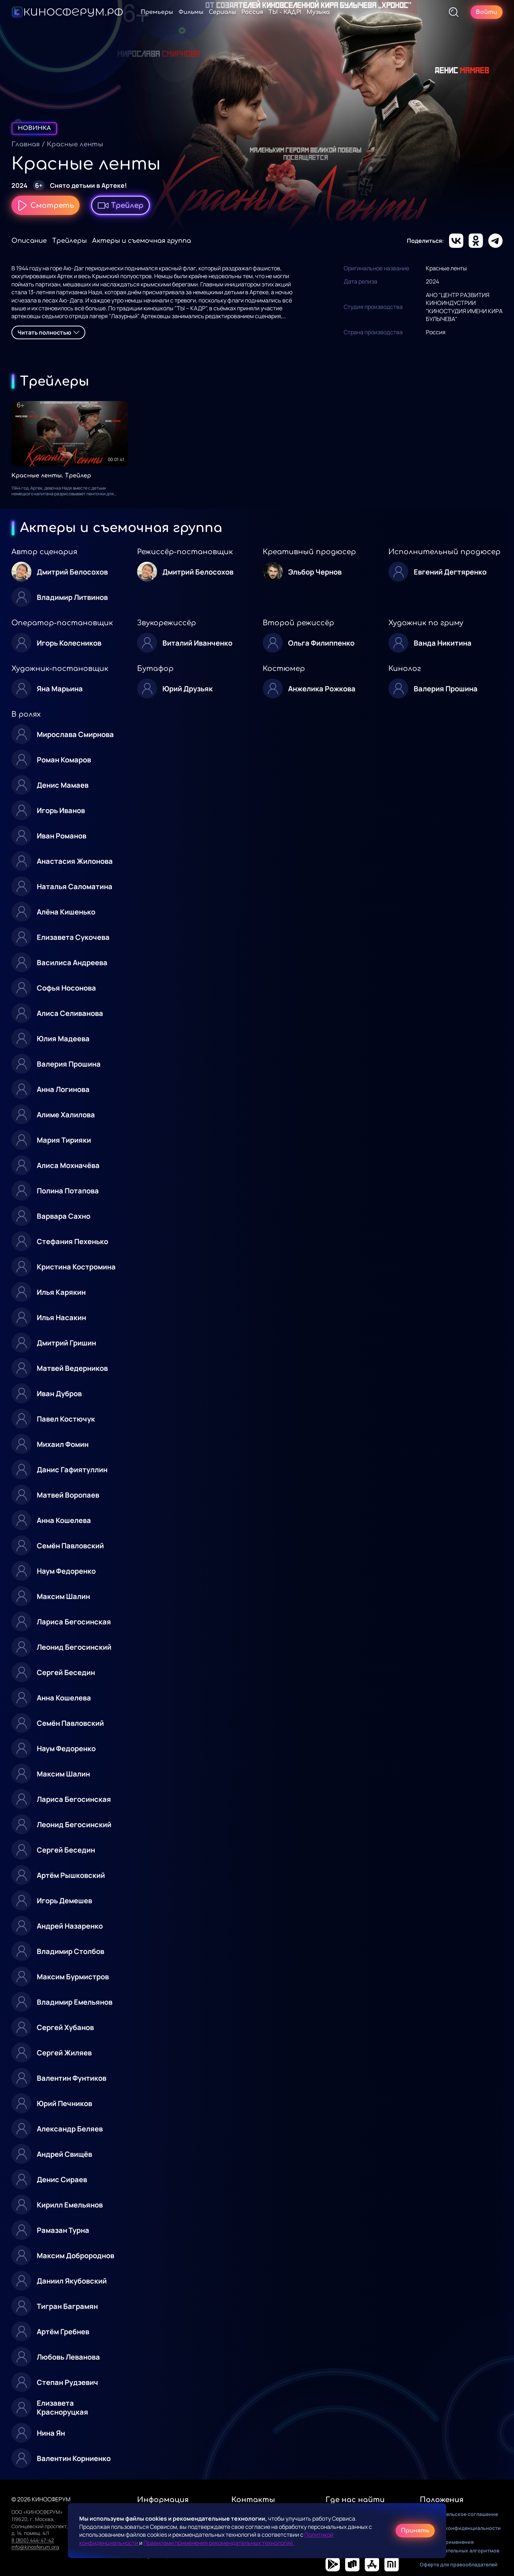 The image size is (514, 2576). Describe the element at coordinates (318, 12) in the screenshot. I see `Музыка` at that location.